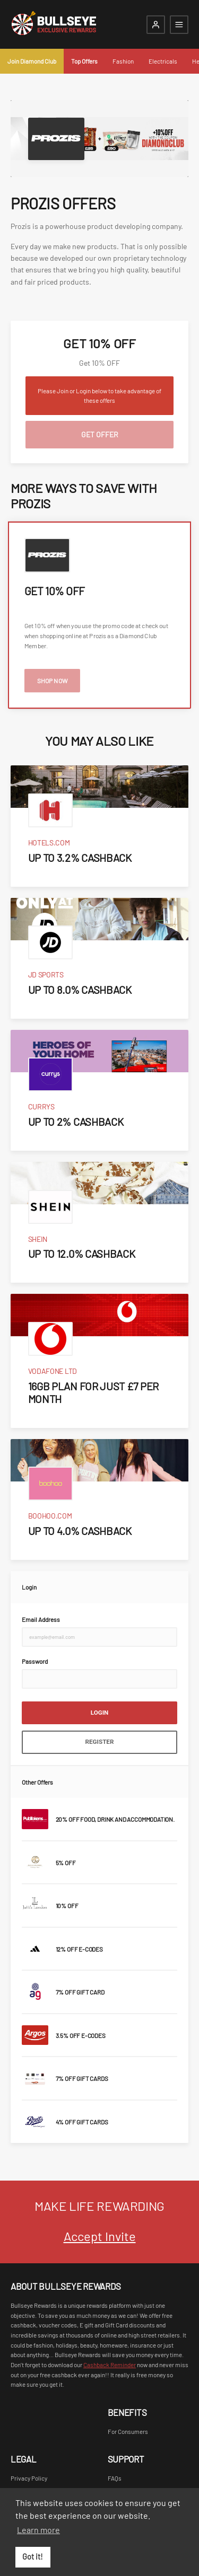  Describe the element at coordinates (179, 24) in the screenshot. I see `[Open mobile navigation]` at that location.